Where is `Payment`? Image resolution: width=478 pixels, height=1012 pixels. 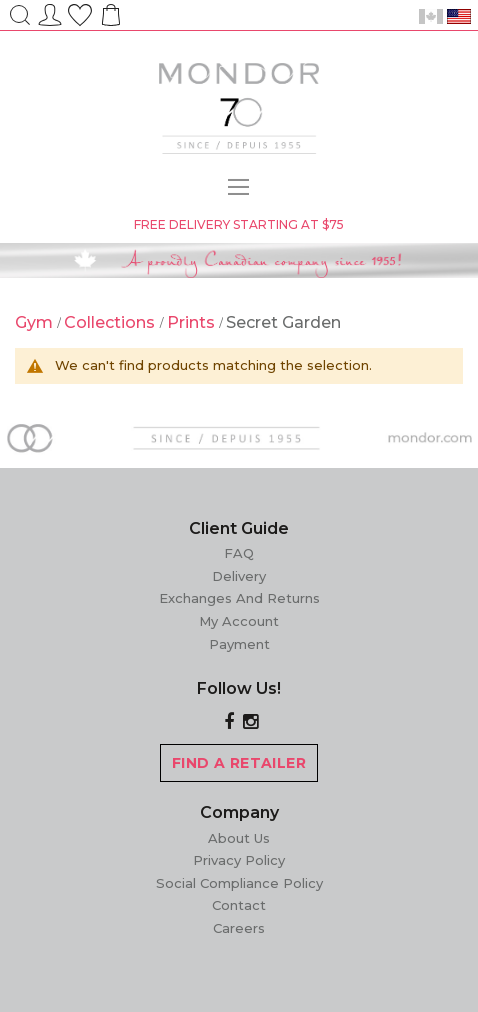
Payment is located at coordinates (239, 644).